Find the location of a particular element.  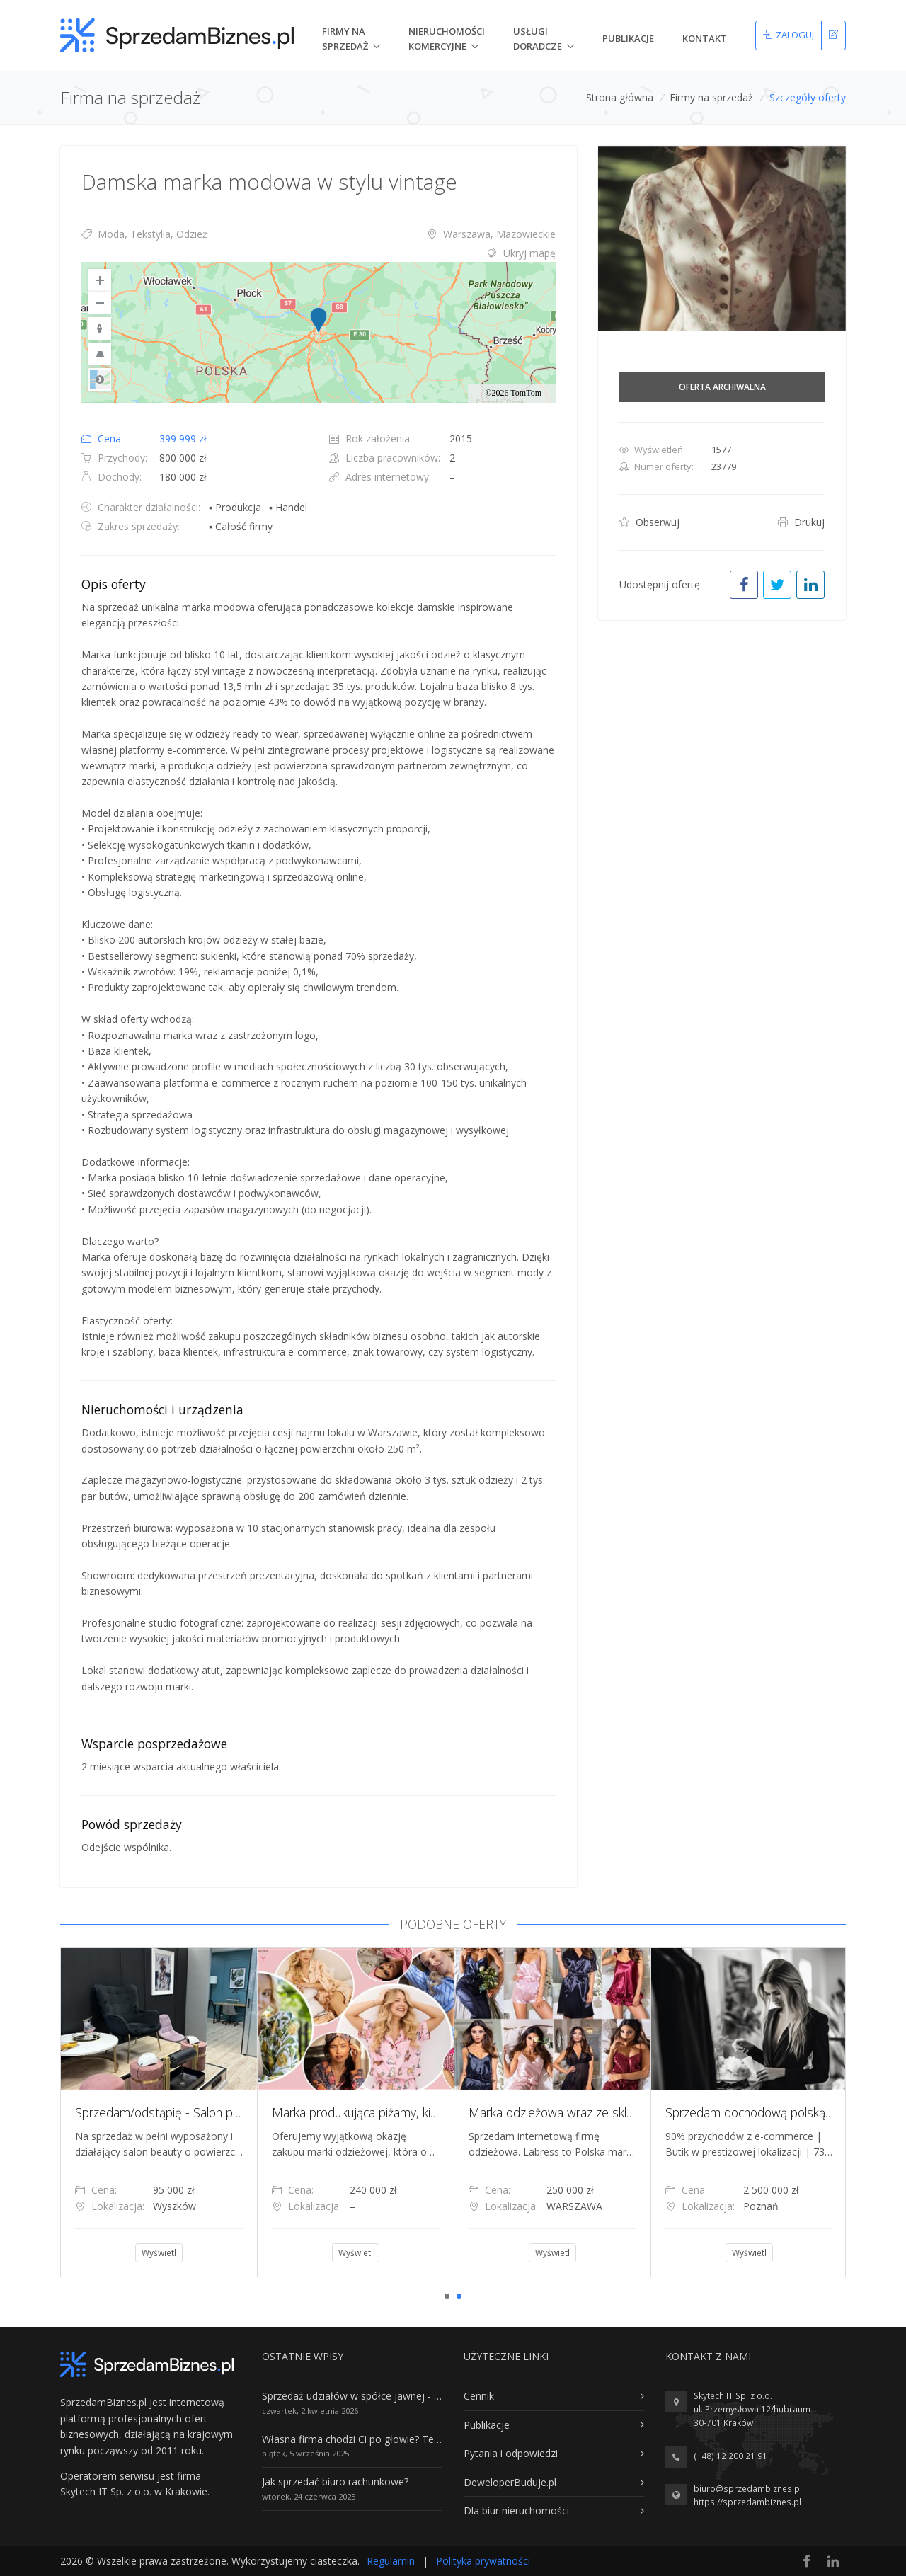

[Zoom Out] is located at coordinates (99, 303).